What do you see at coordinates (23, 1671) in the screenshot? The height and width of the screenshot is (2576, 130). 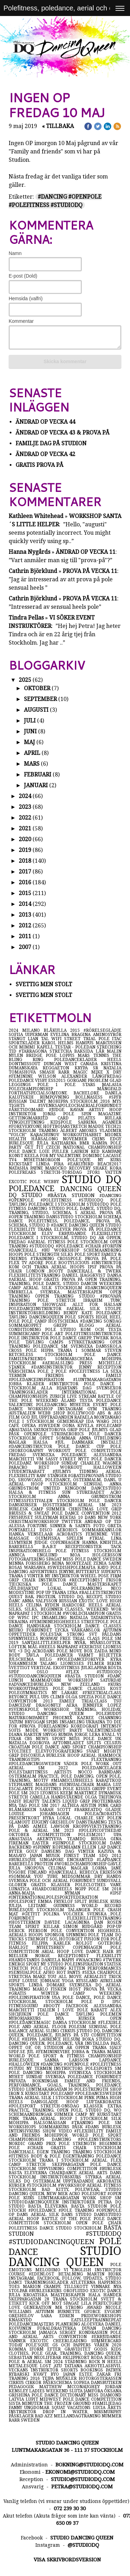 I see `spdf` at bounding box center [23, 1671].